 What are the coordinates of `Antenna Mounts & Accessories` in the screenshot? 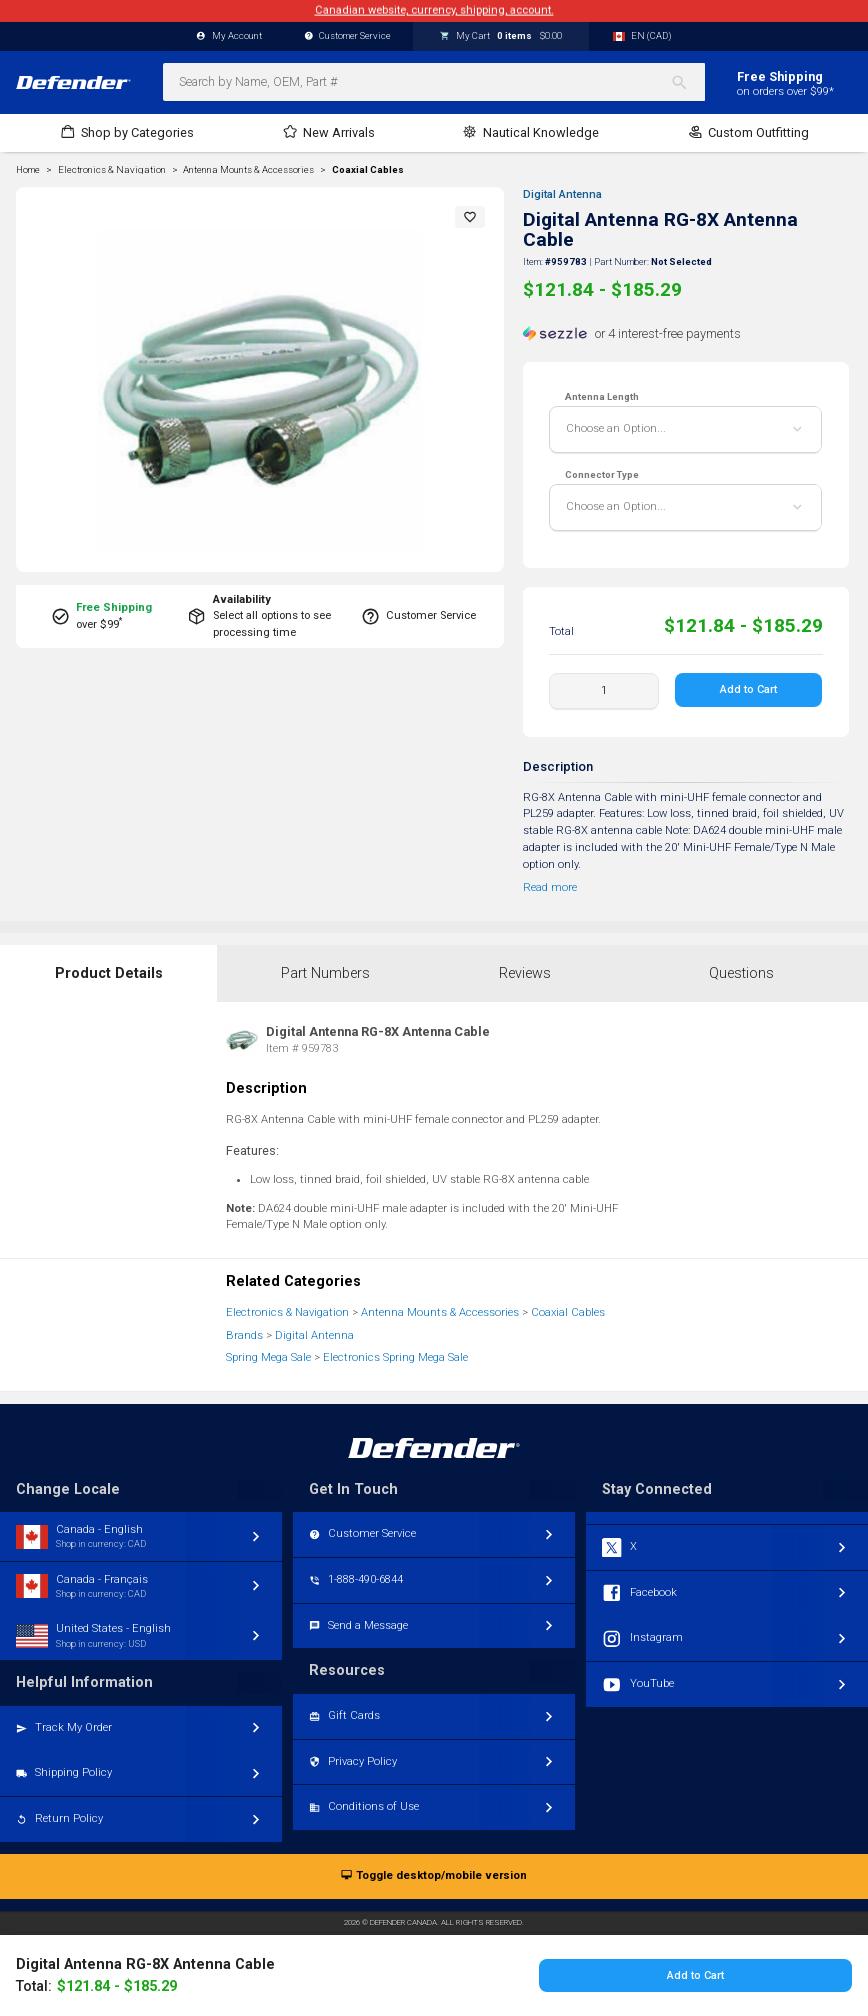 It's located at (440, 1312).